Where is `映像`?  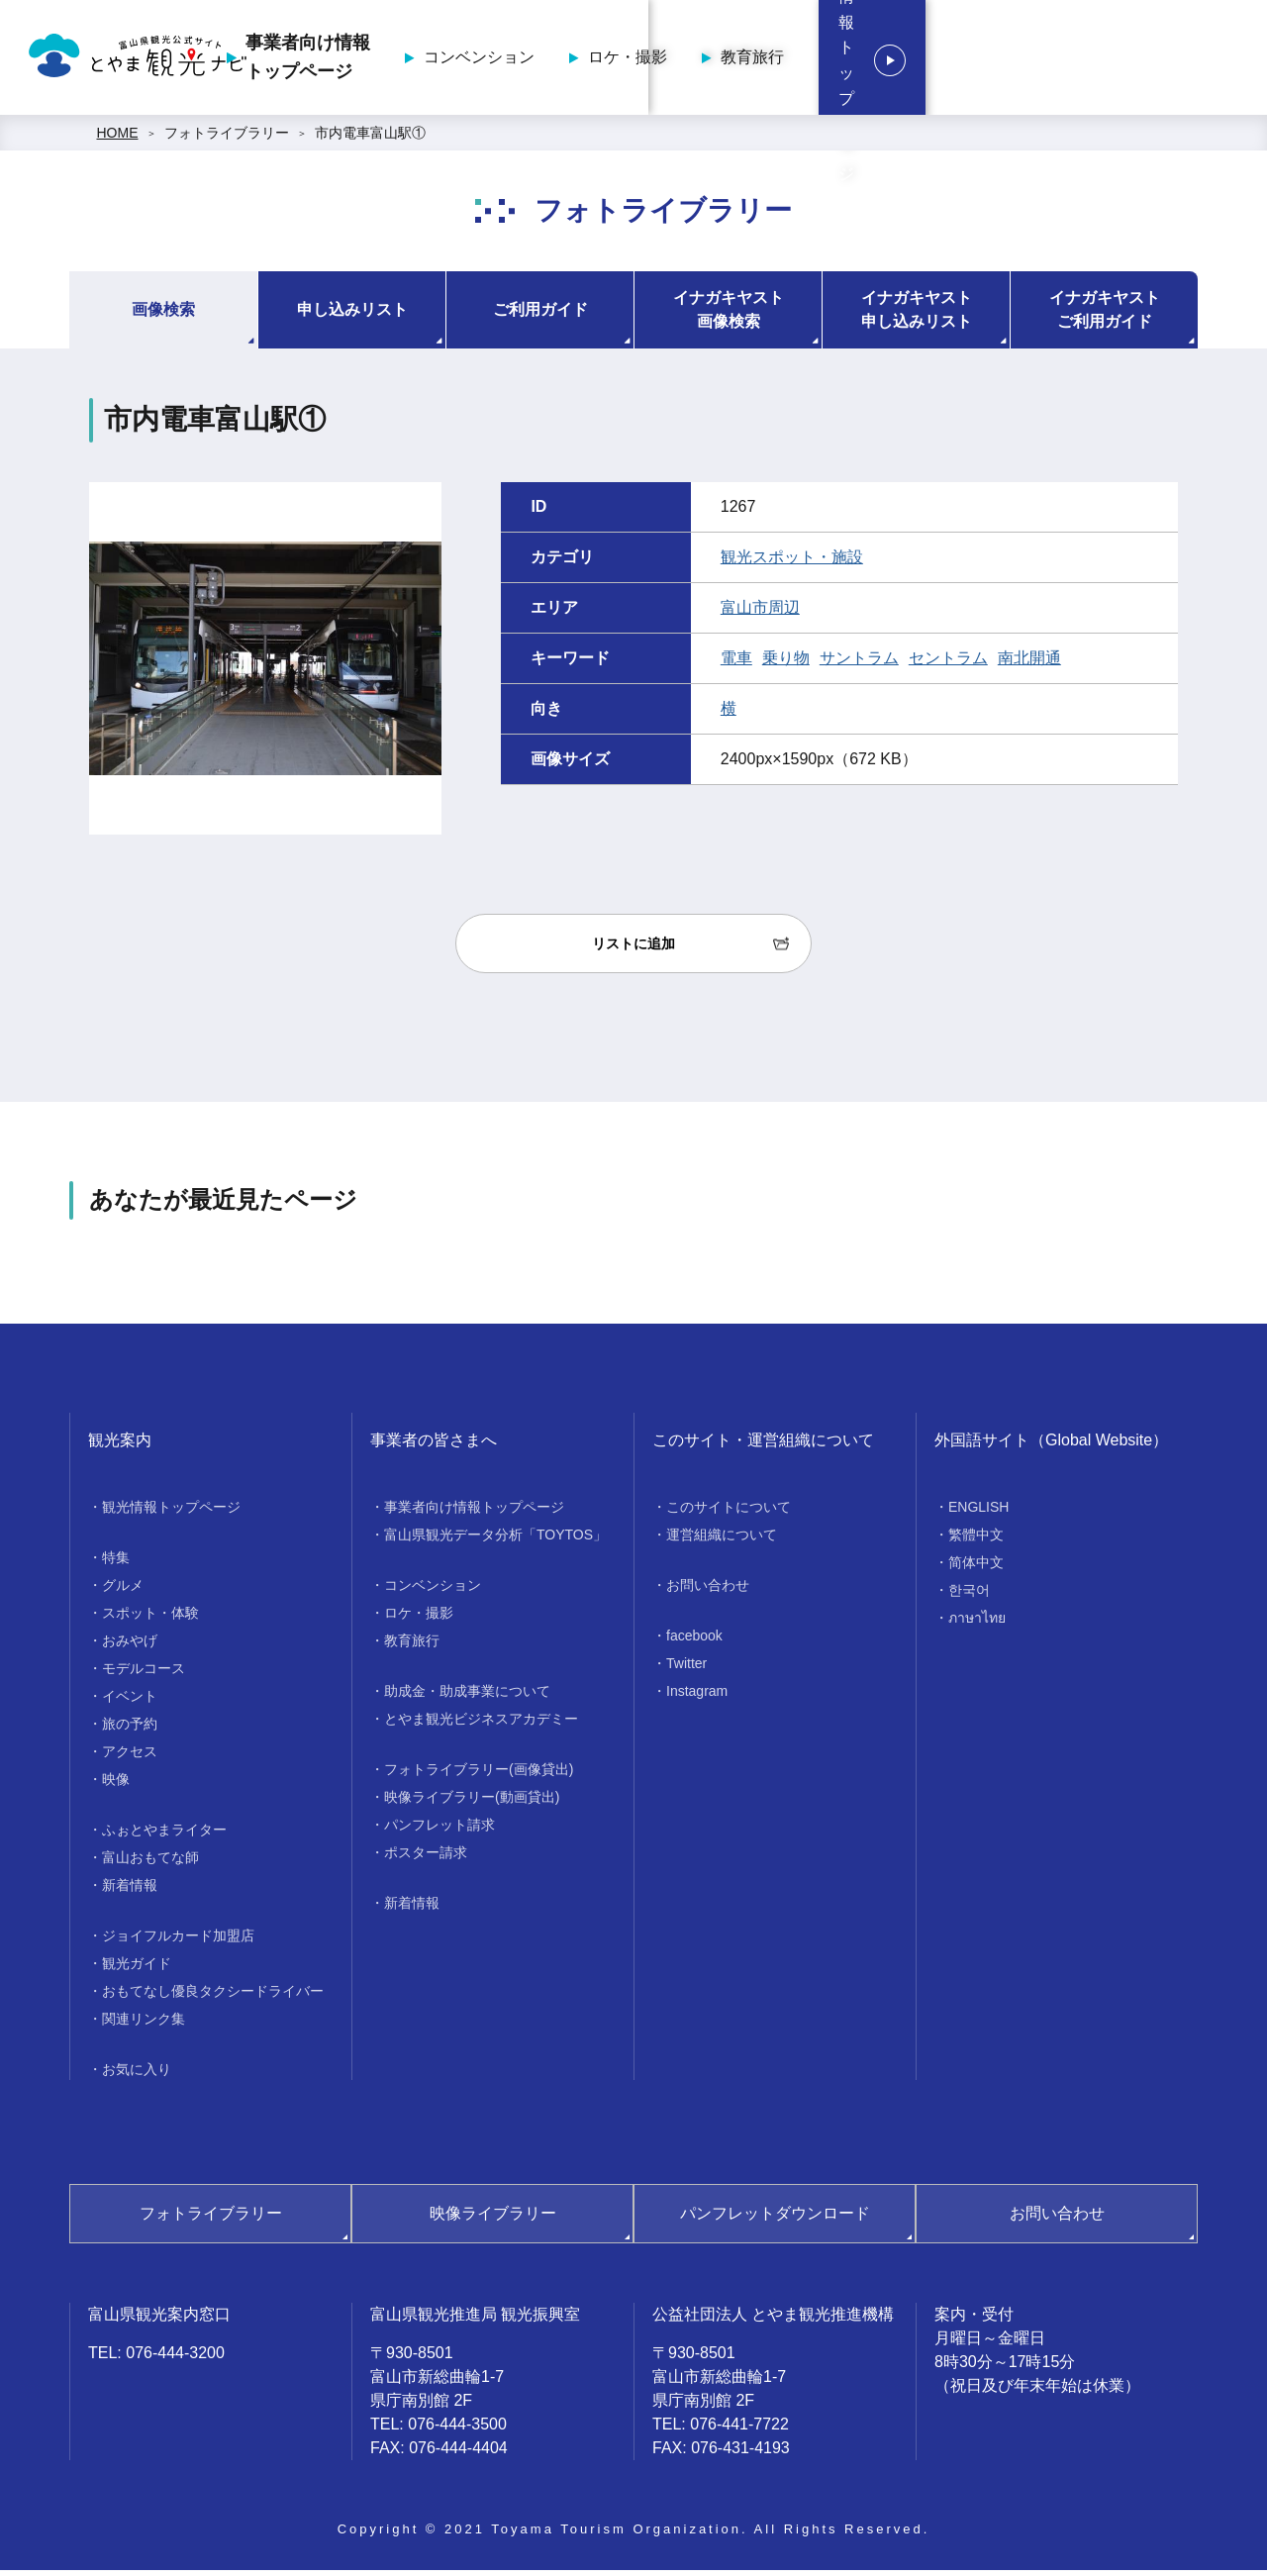
映像 is located at coordinates (116, 1785).